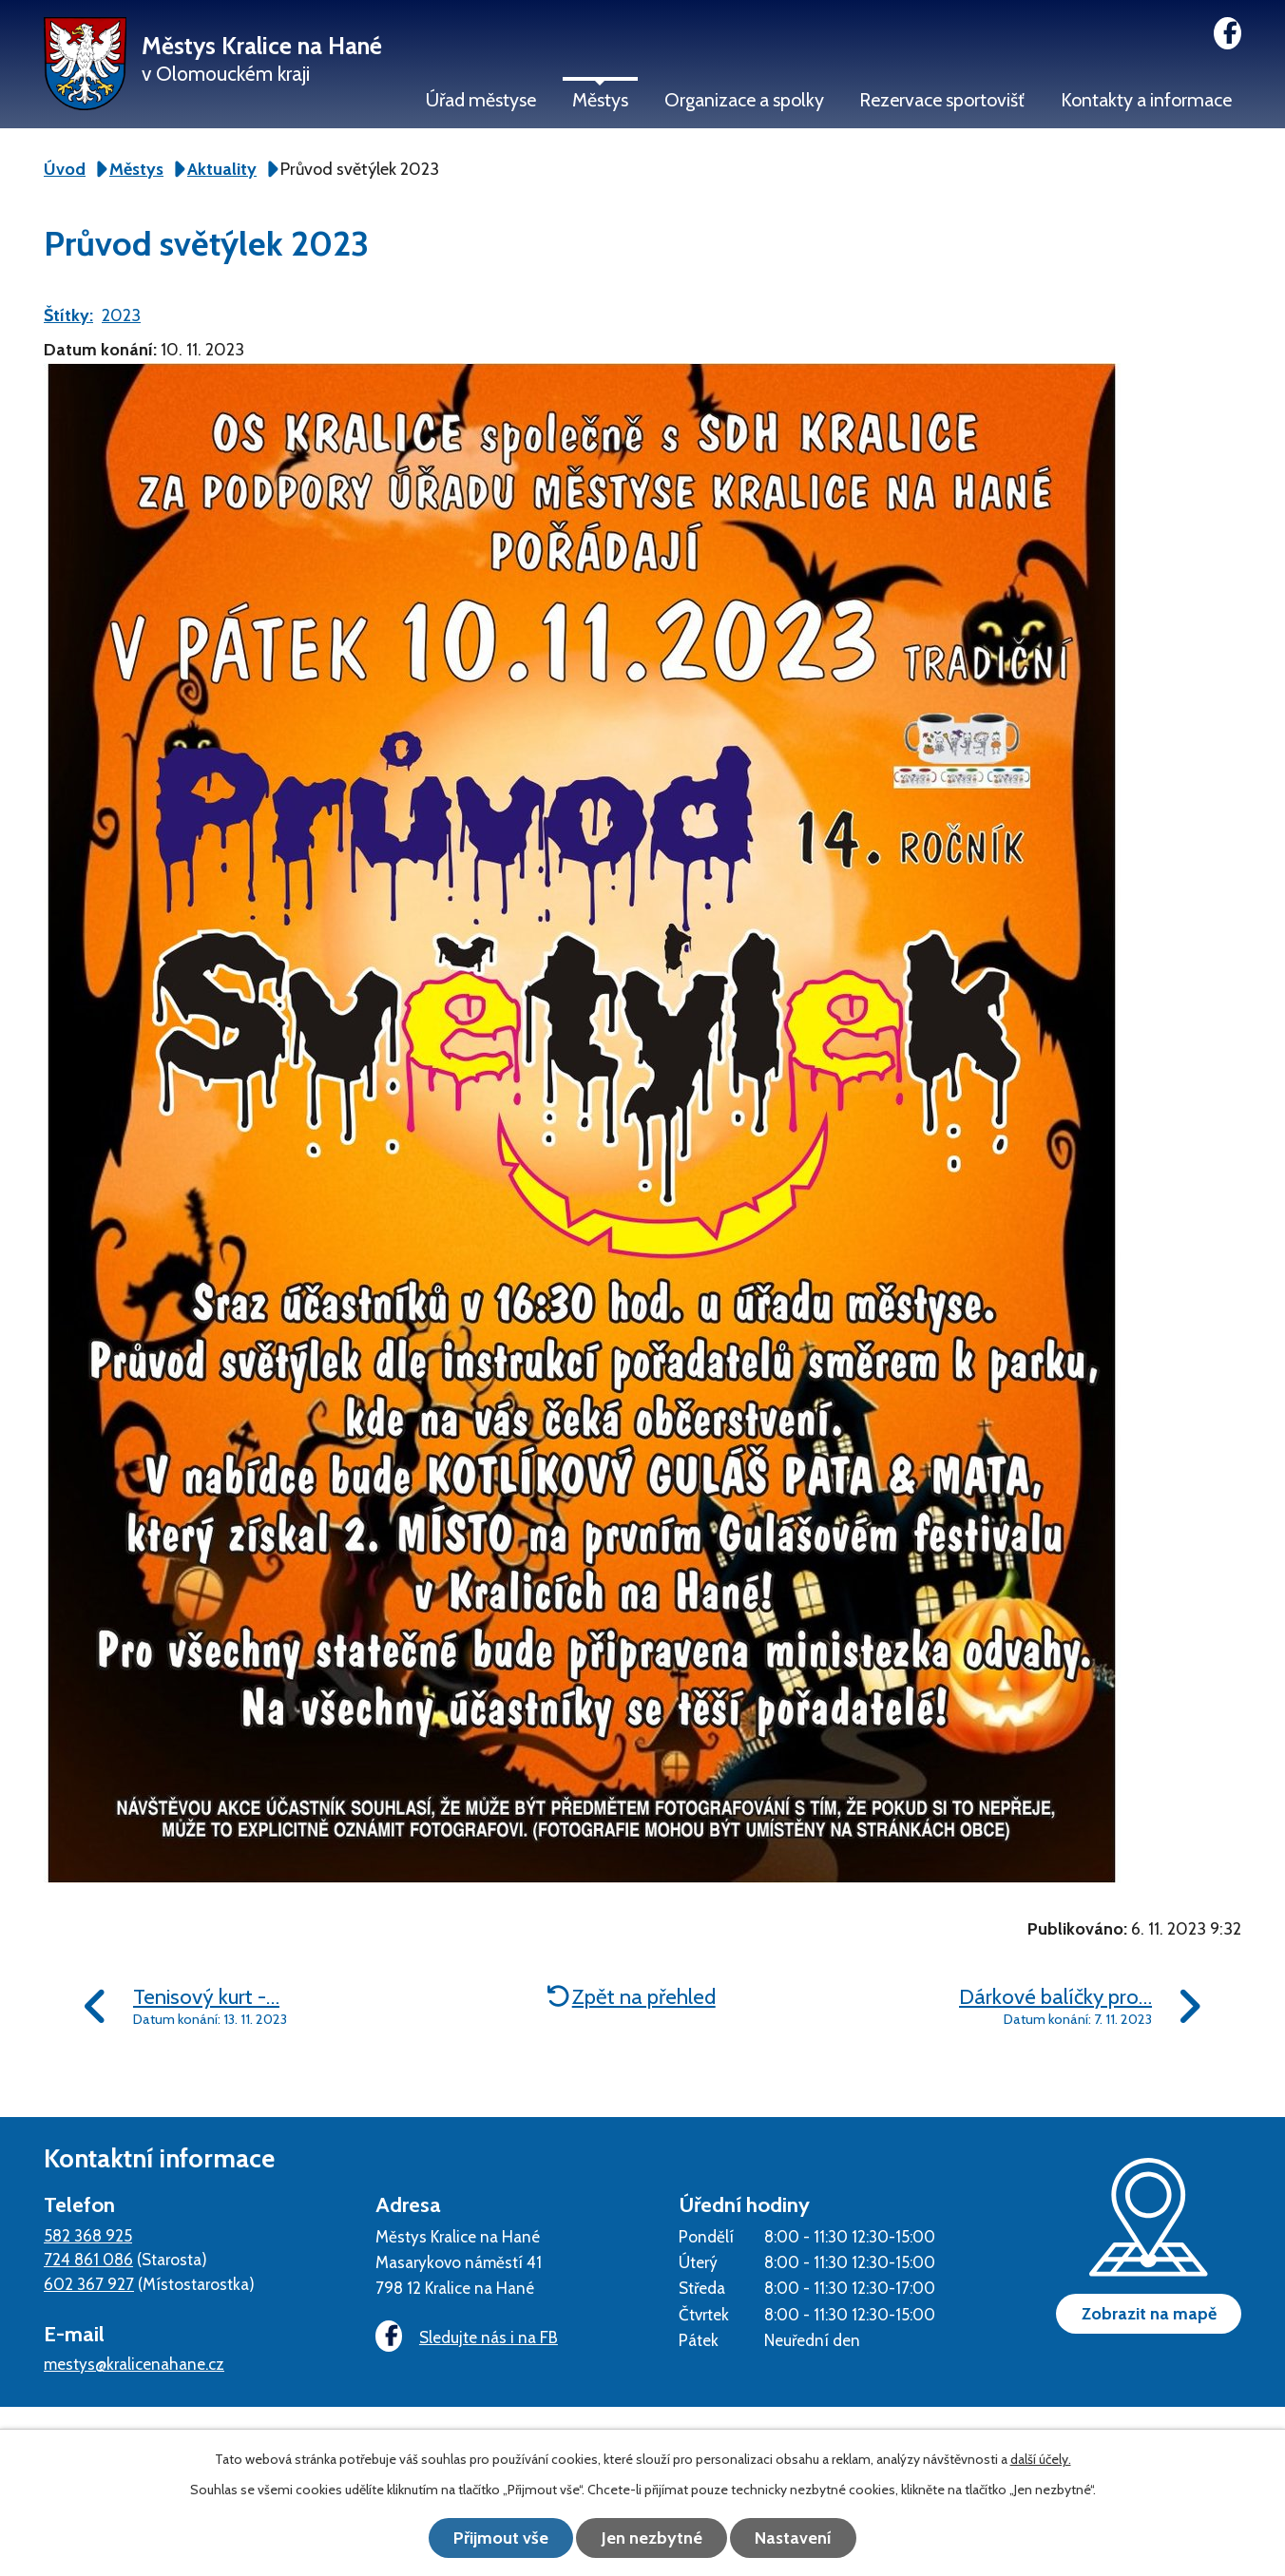  What do you see at coordinates (652, 2538) in the screenshot?
I see `Jen nezbytné [Přijmout nezbytné cookies]` at bounding box center [652, 2538].